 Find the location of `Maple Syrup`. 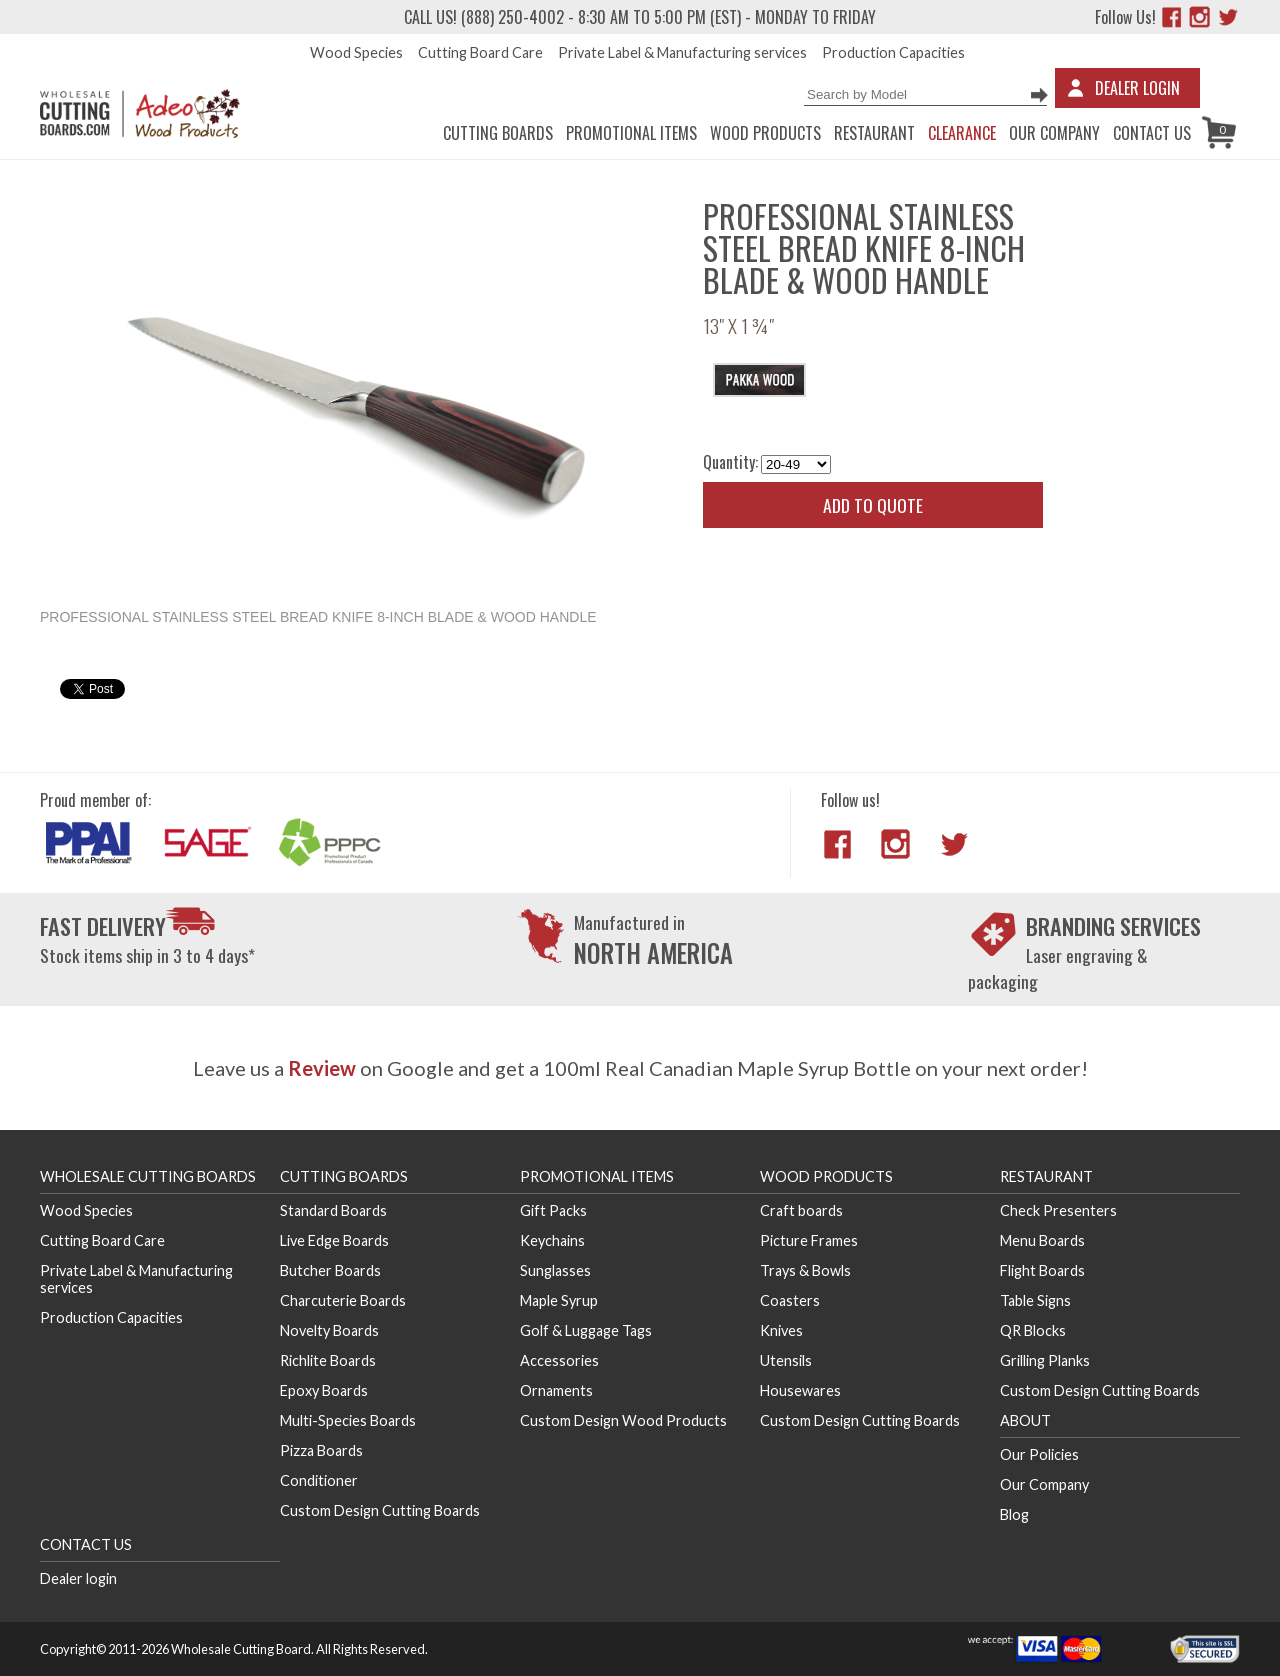

Maple Syrup is located at coordinates (559, 1300).